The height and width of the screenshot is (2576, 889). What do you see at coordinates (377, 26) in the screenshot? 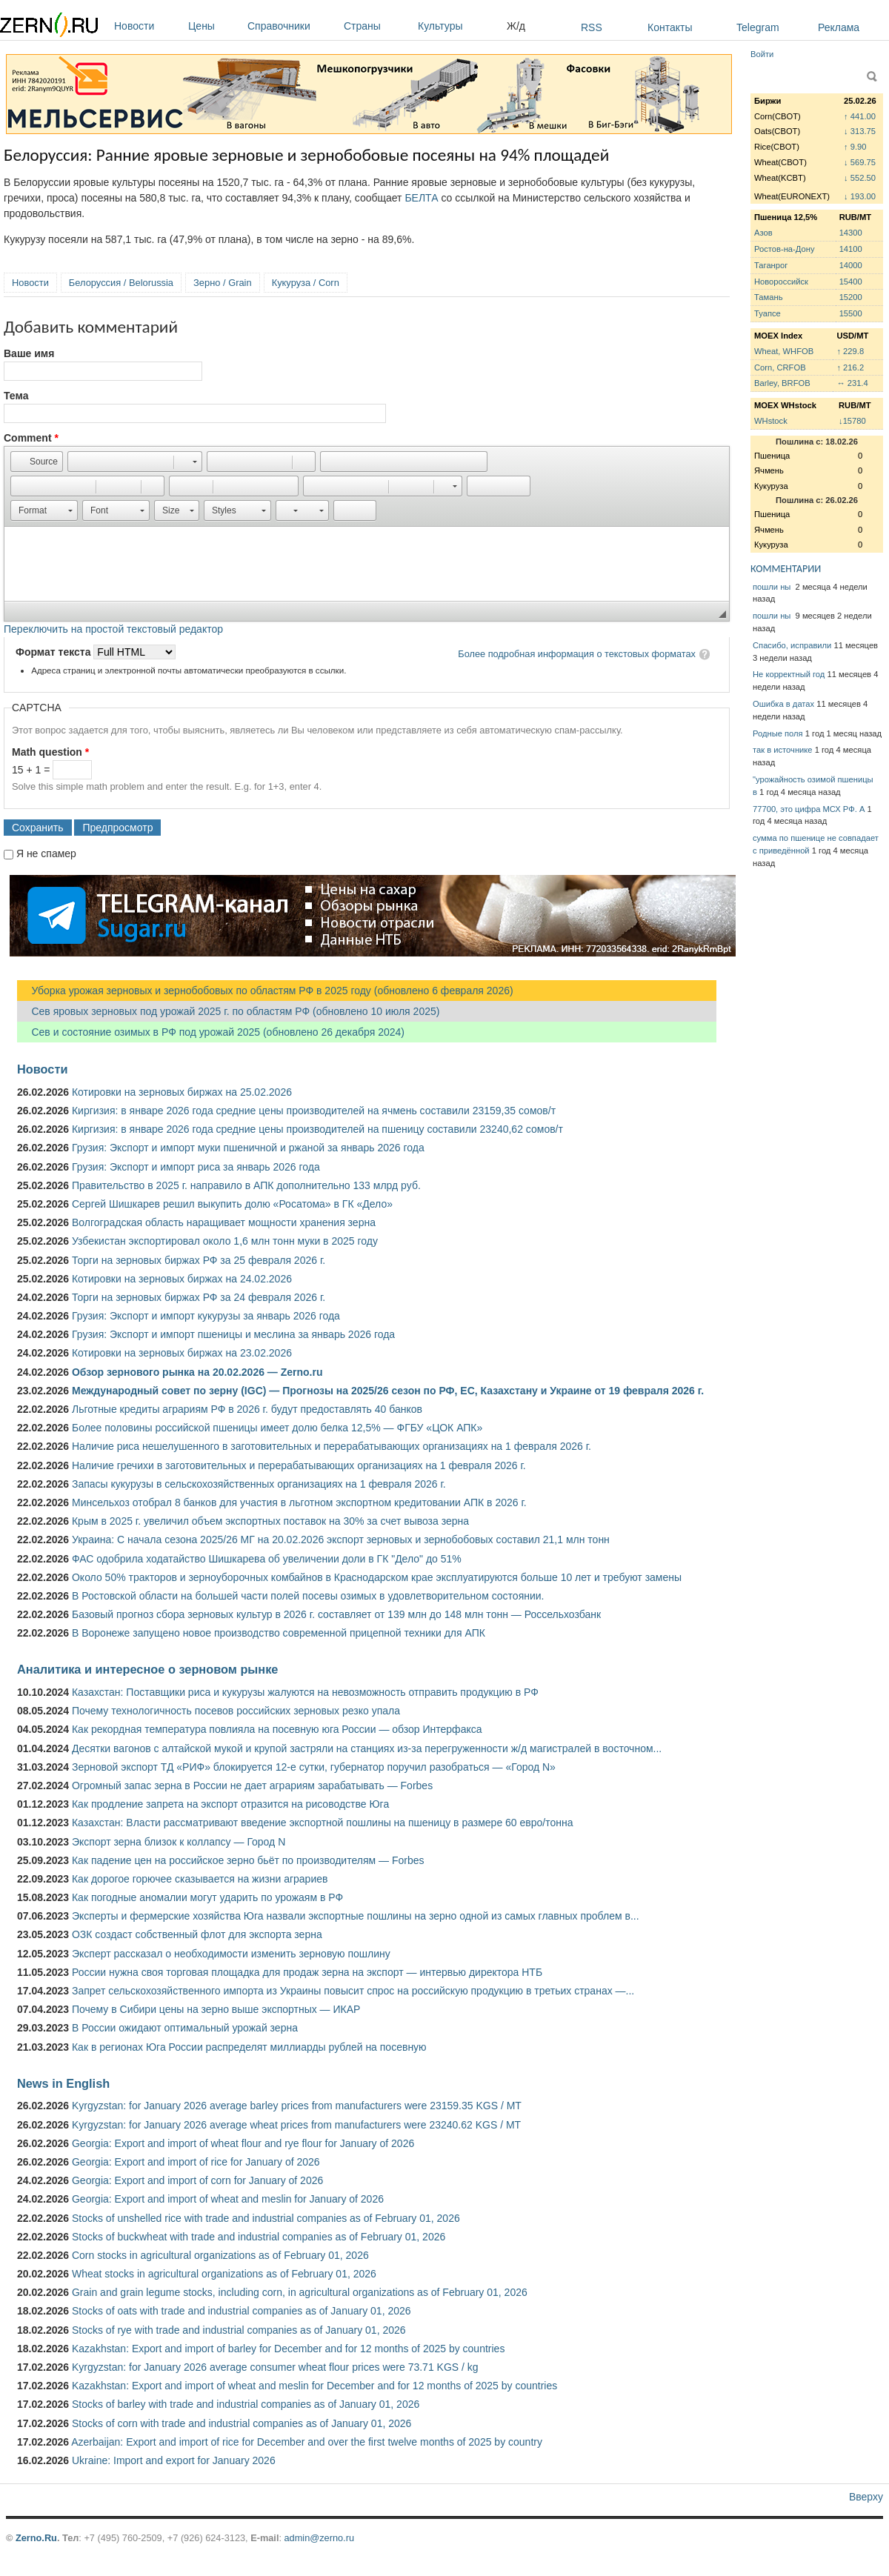
I see `Страны` at bounding box center [377, 26].